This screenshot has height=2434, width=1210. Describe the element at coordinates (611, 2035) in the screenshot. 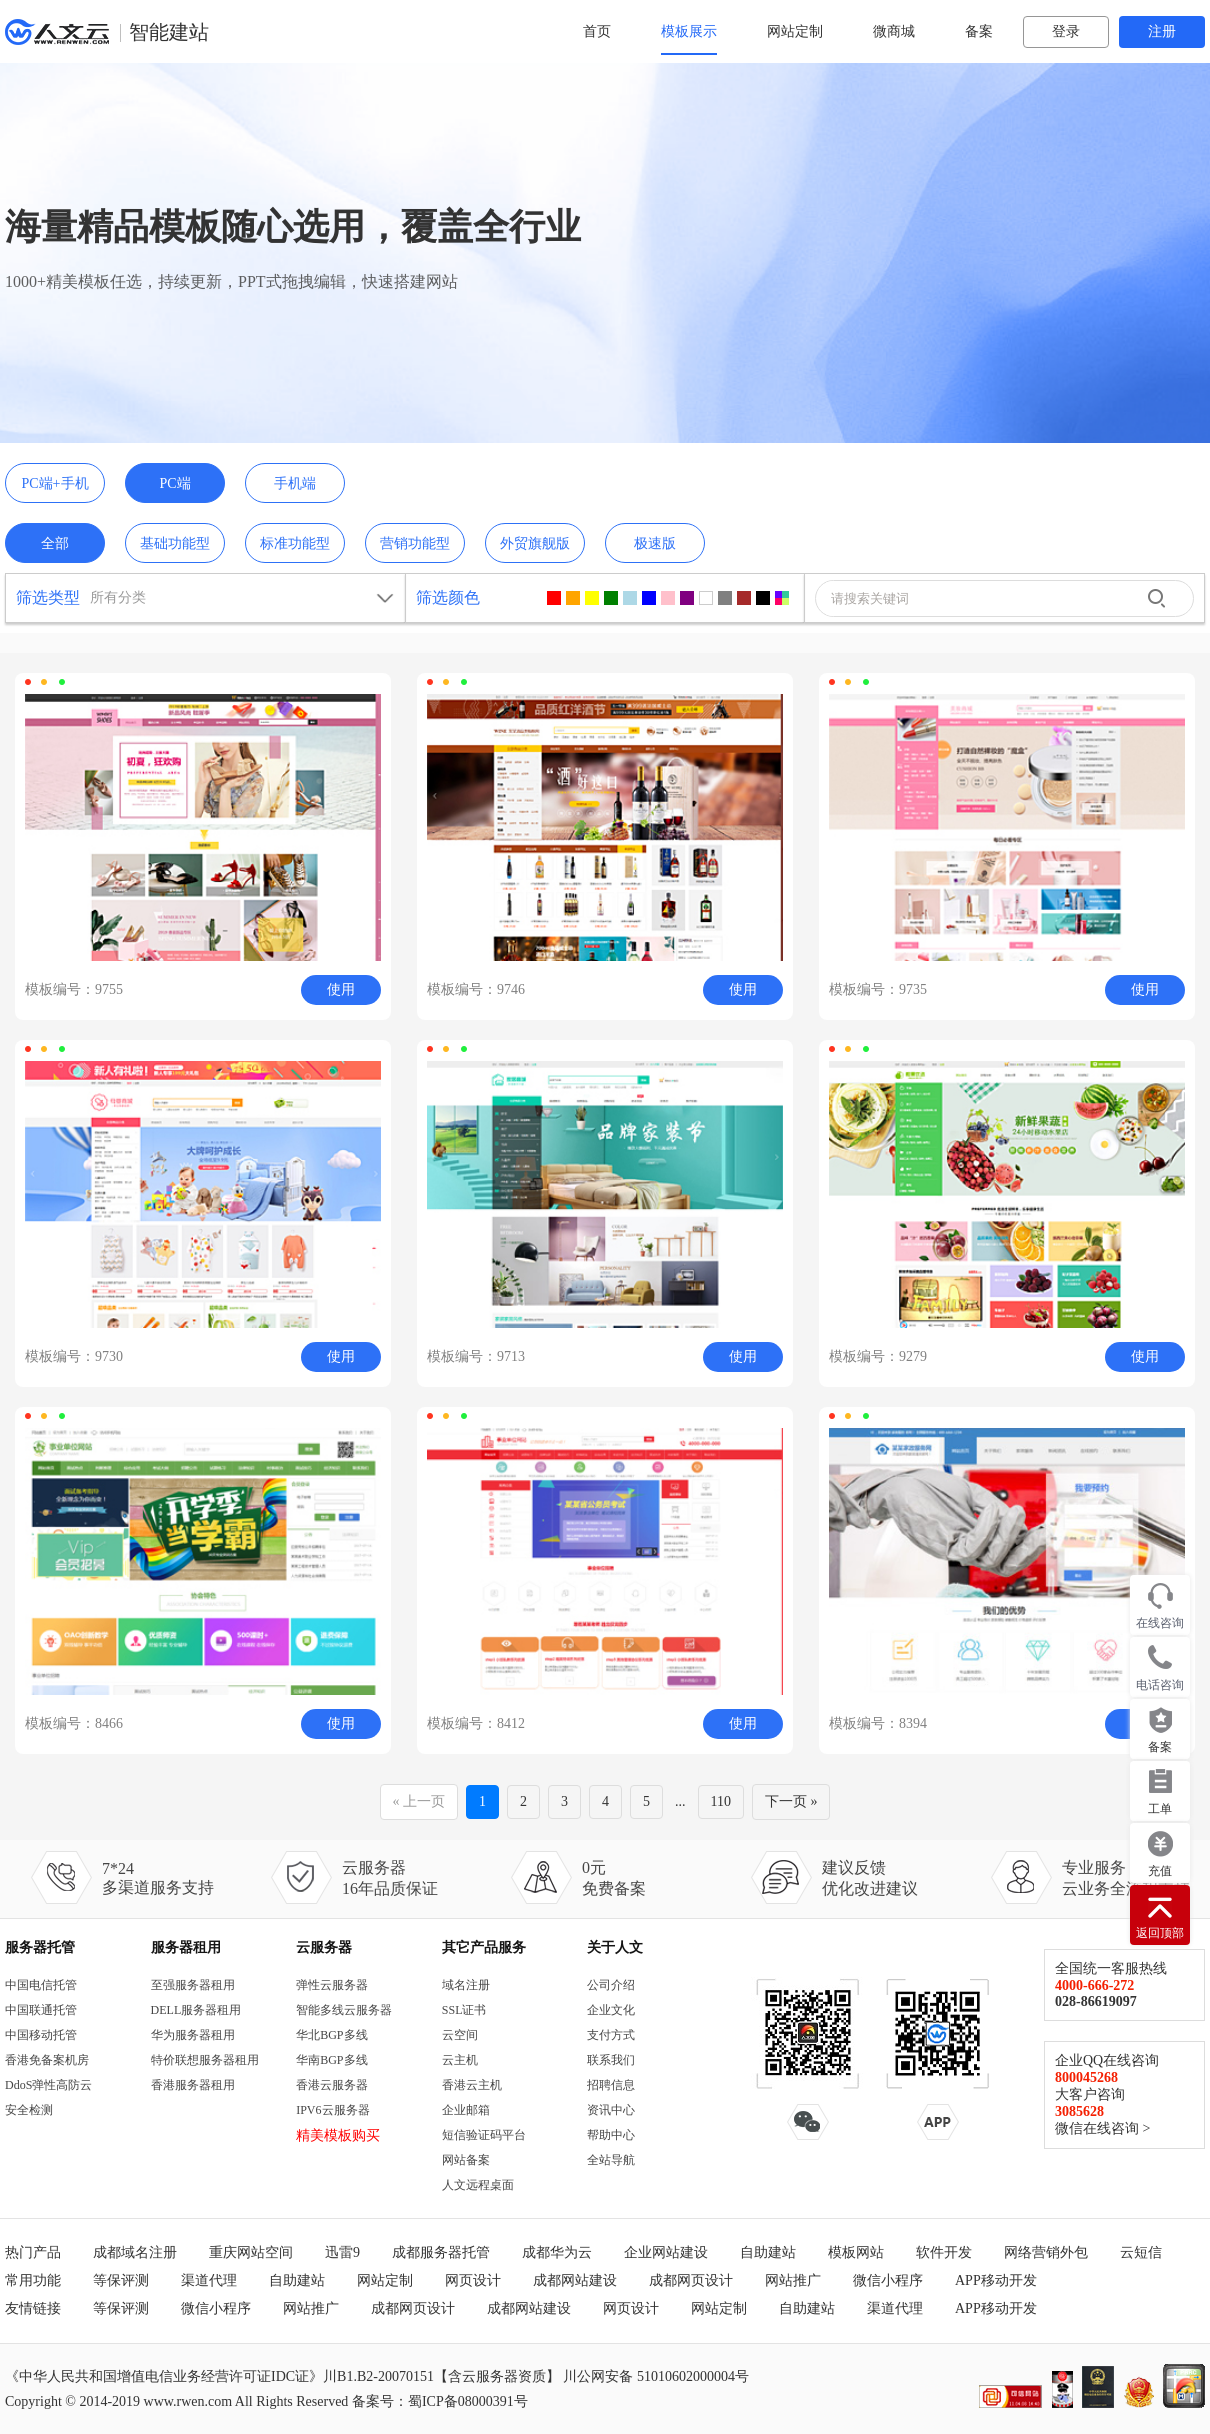

I see `支付方式` at that location.